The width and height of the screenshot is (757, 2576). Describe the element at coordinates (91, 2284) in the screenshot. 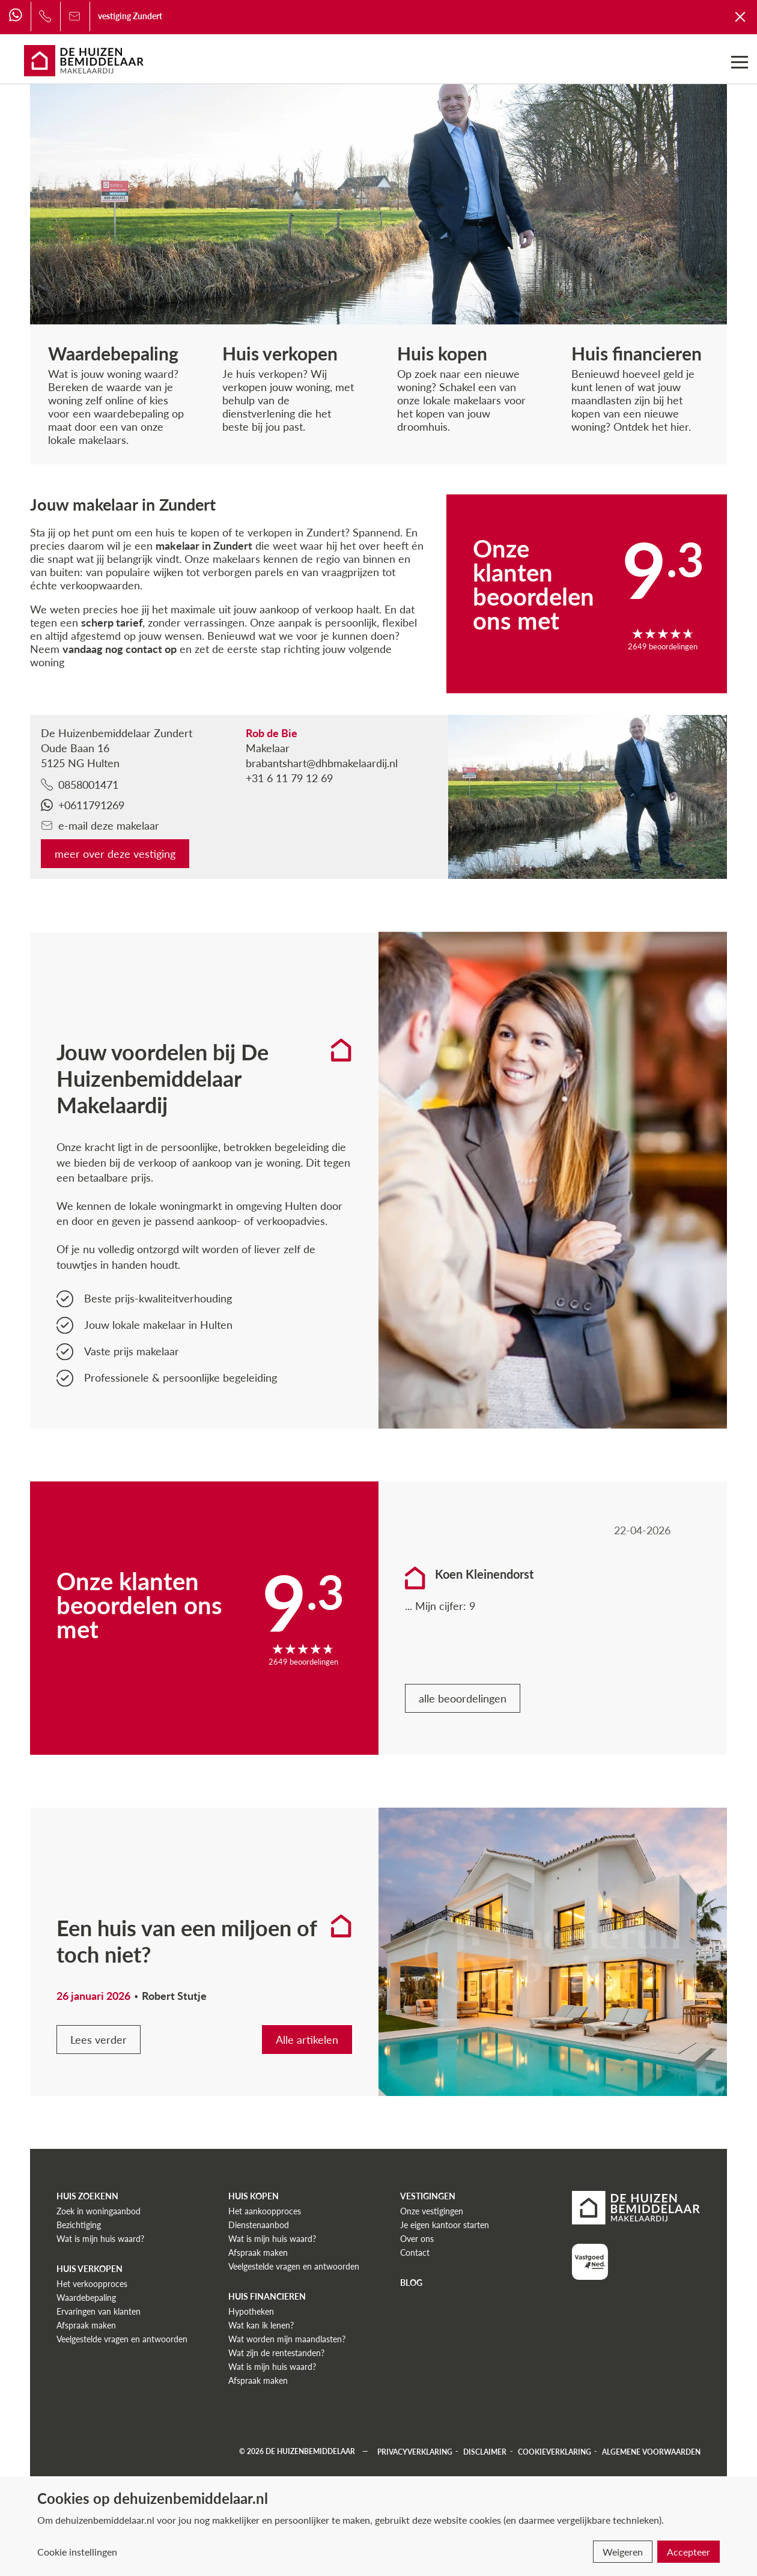

I see `Het verkoopproces` at that location.